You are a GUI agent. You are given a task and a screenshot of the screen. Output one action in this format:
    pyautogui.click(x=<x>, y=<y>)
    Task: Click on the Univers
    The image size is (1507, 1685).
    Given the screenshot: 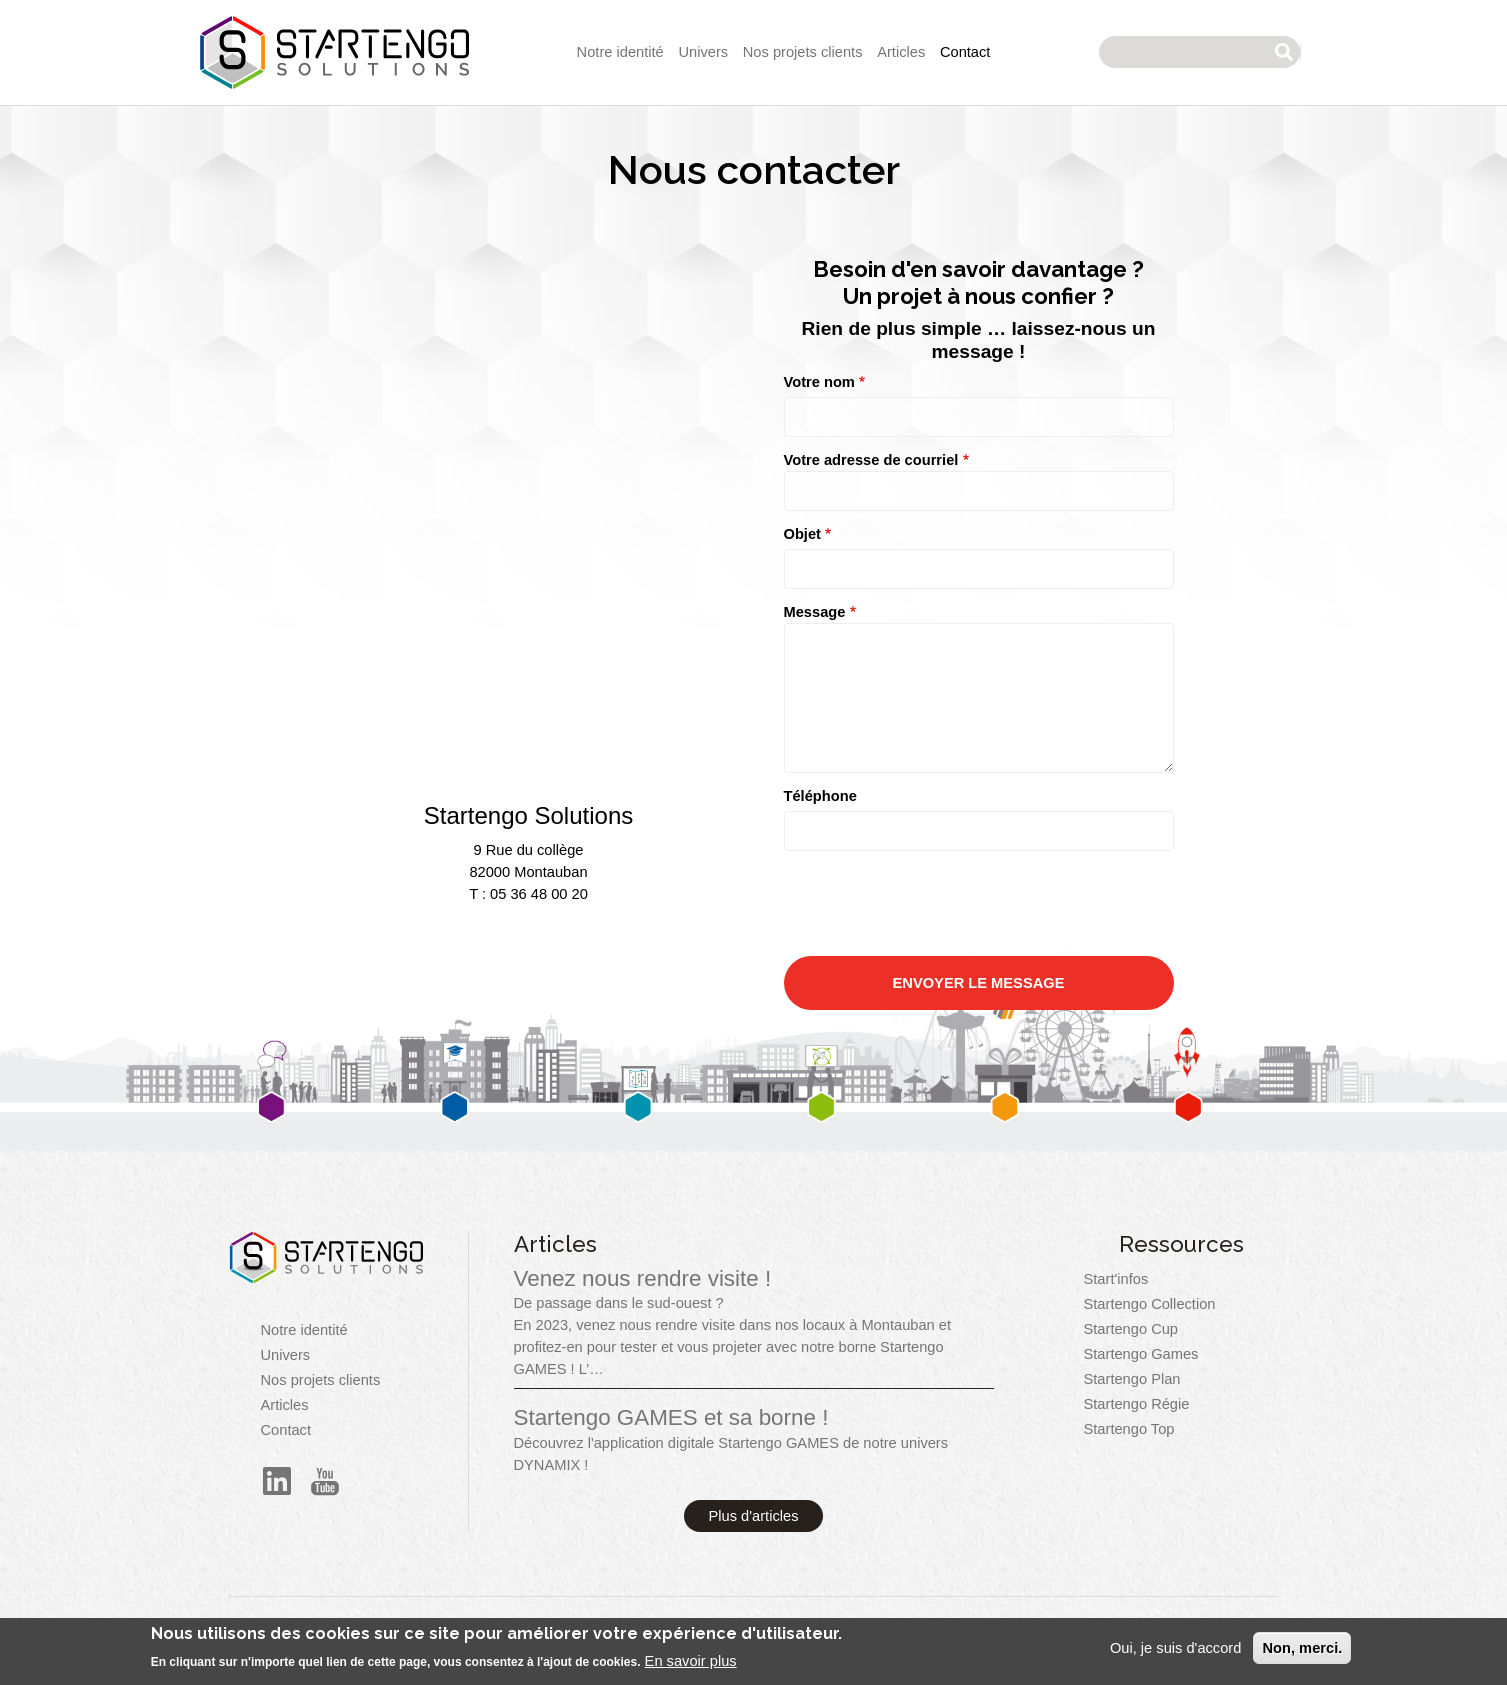 What is the action you would take?
    pyautogui.click(x=703, y=52)
    